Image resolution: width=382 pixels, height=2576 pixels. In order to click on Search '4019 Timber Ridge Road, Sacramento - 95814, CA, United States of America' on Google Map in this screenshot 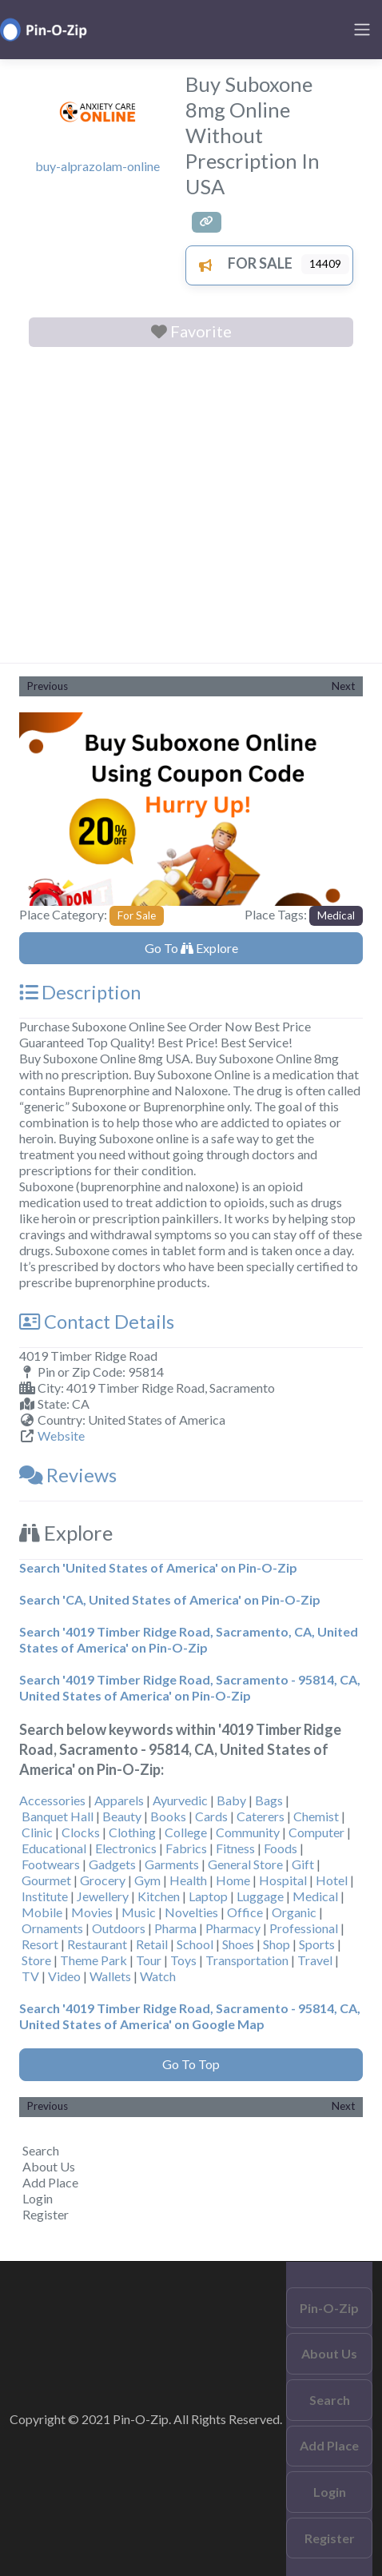, I will do `click(189, 2016)`.